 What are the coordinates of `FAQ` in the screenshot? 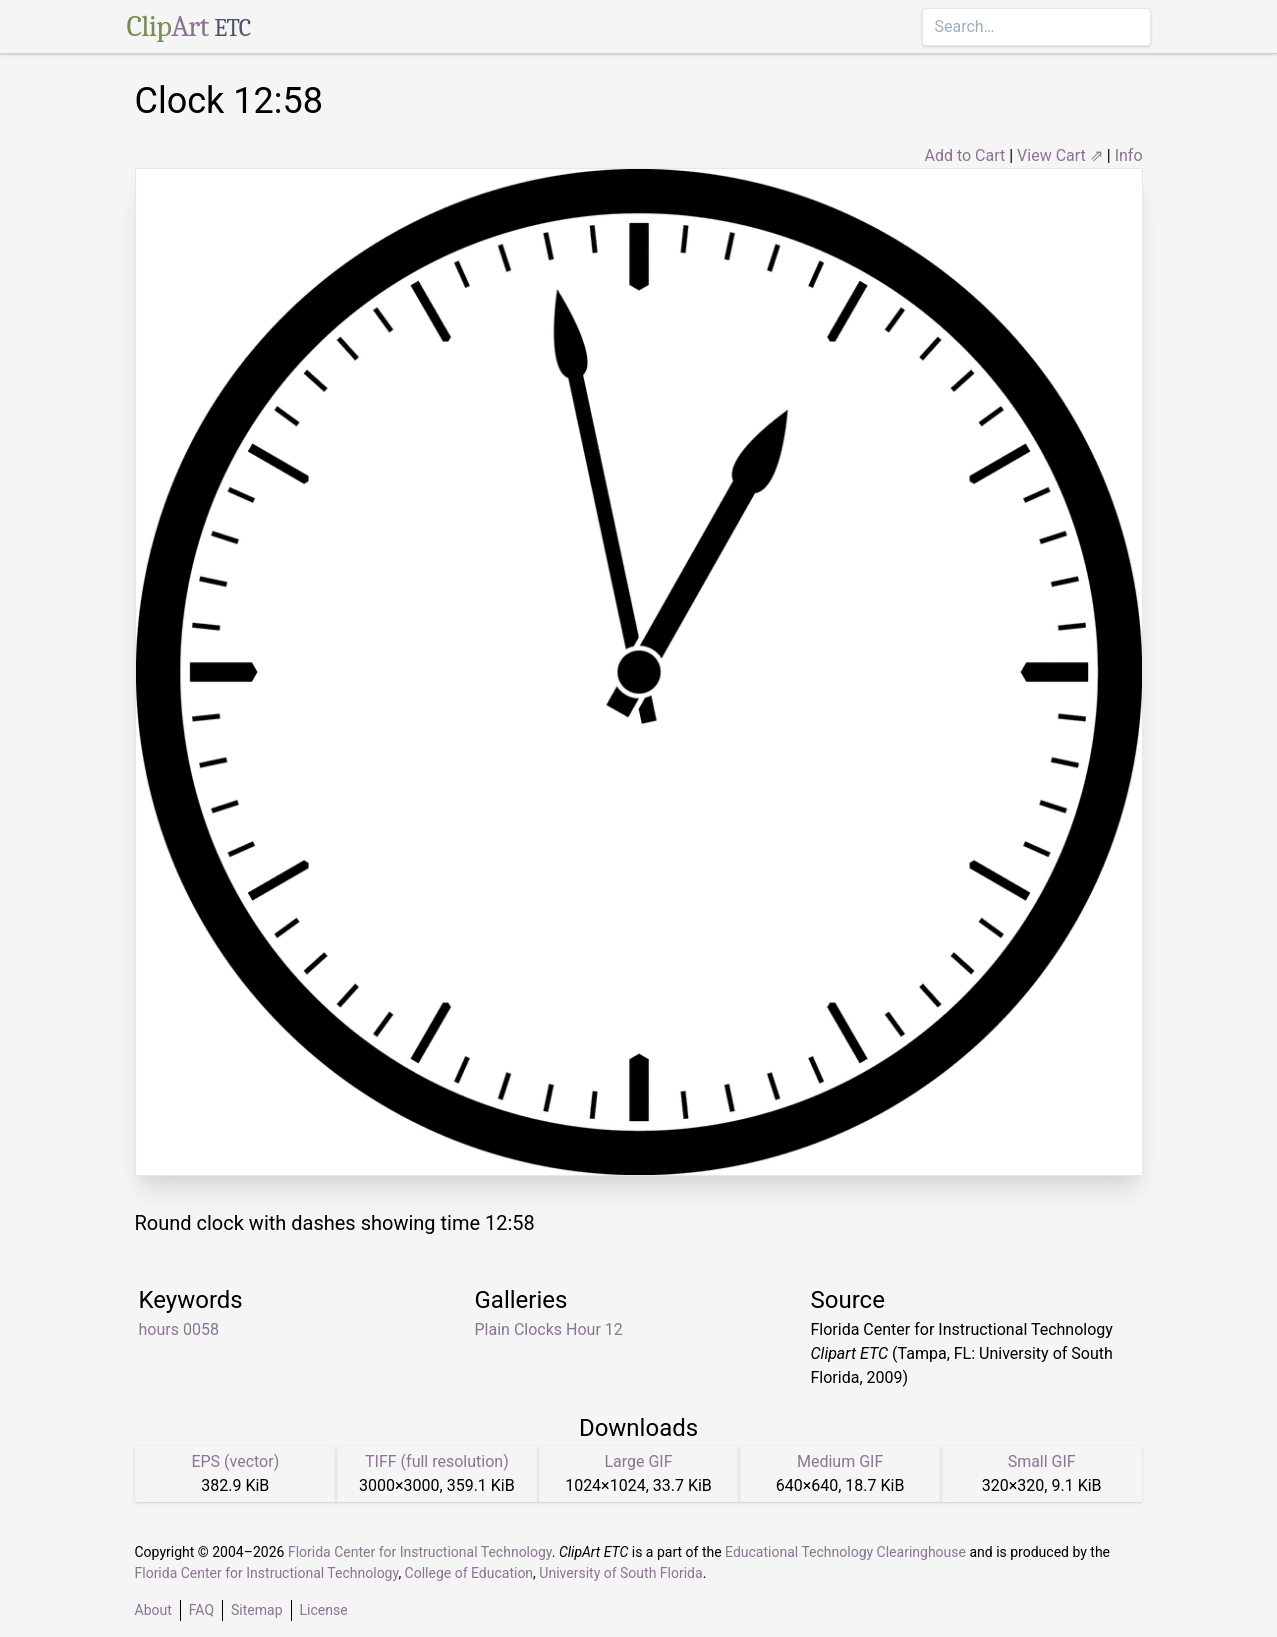 It's located at (201, 1610).